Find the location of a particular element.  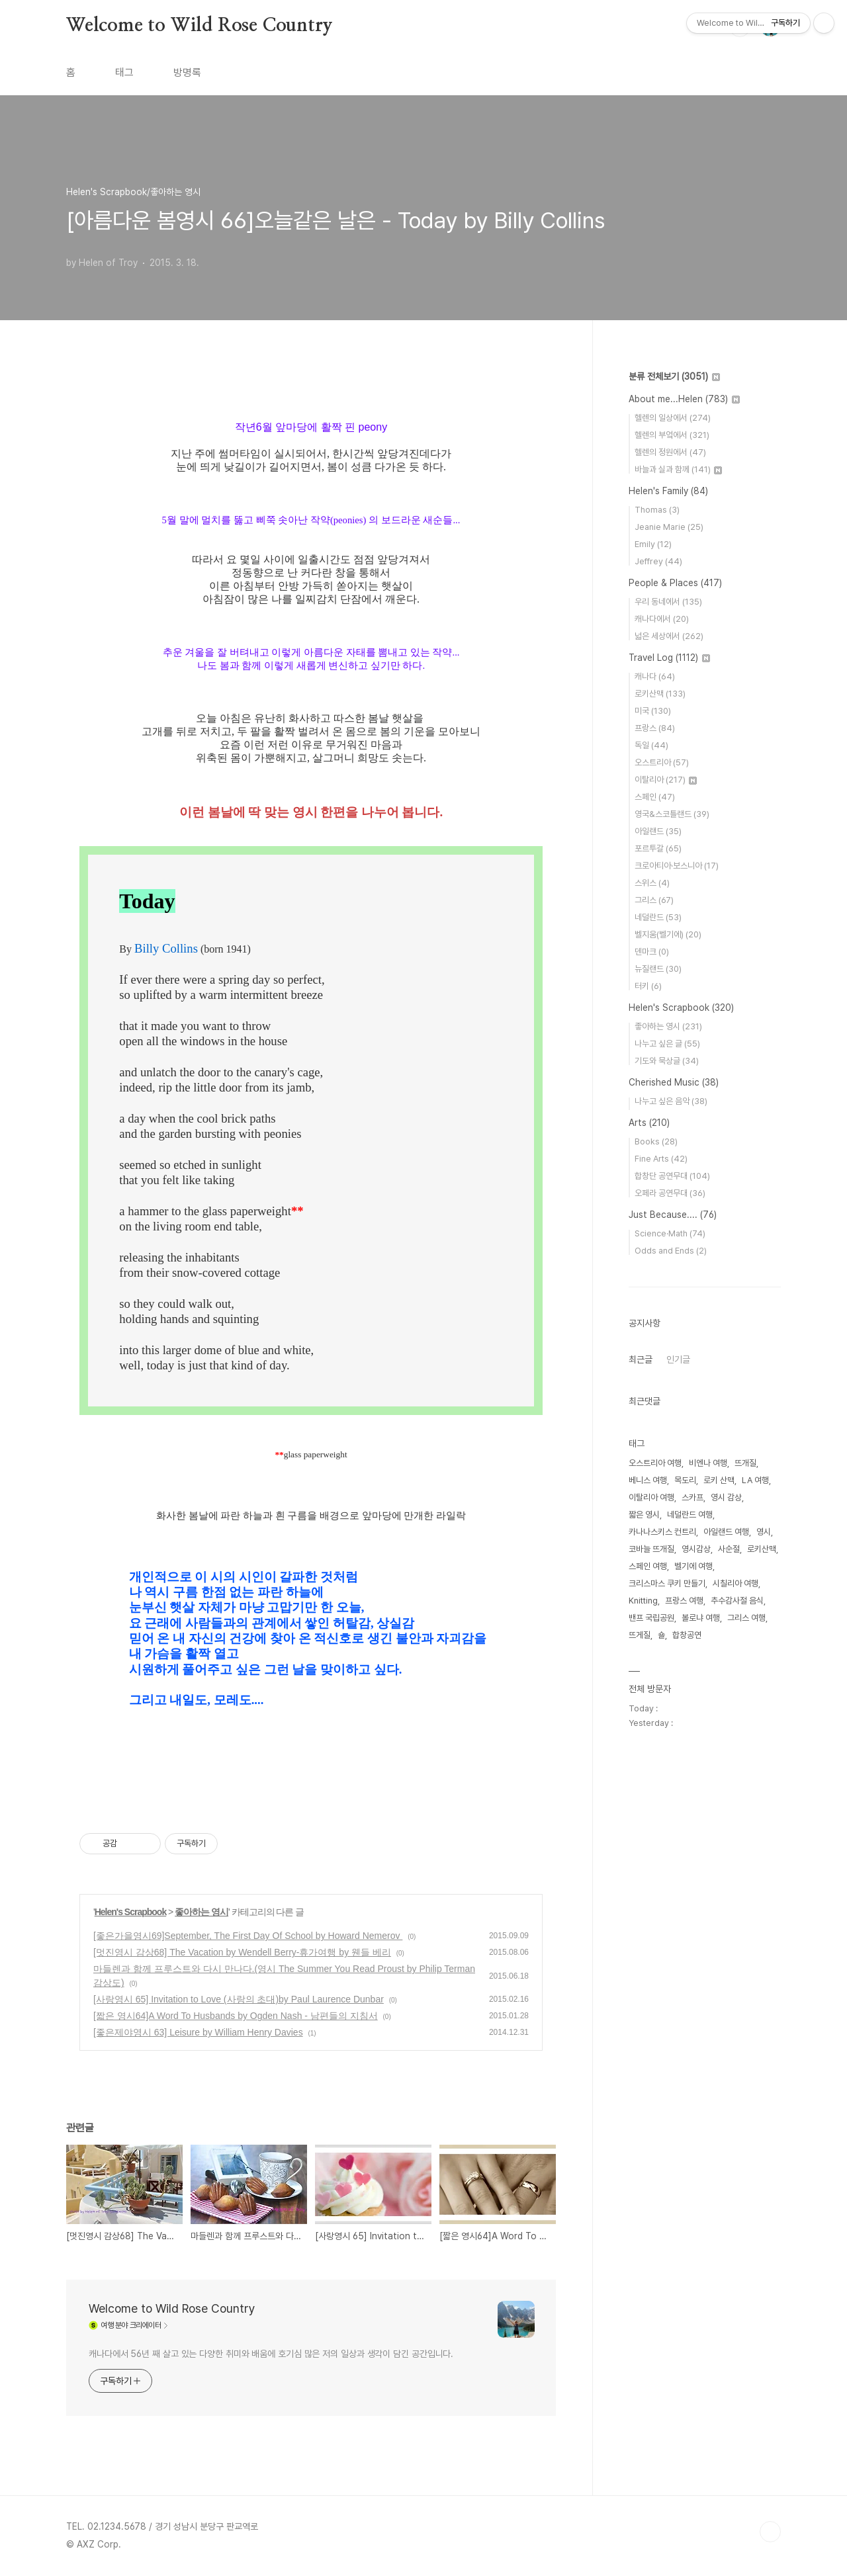

코바늘 뜨개질 is located at coordinates (651, 1549).